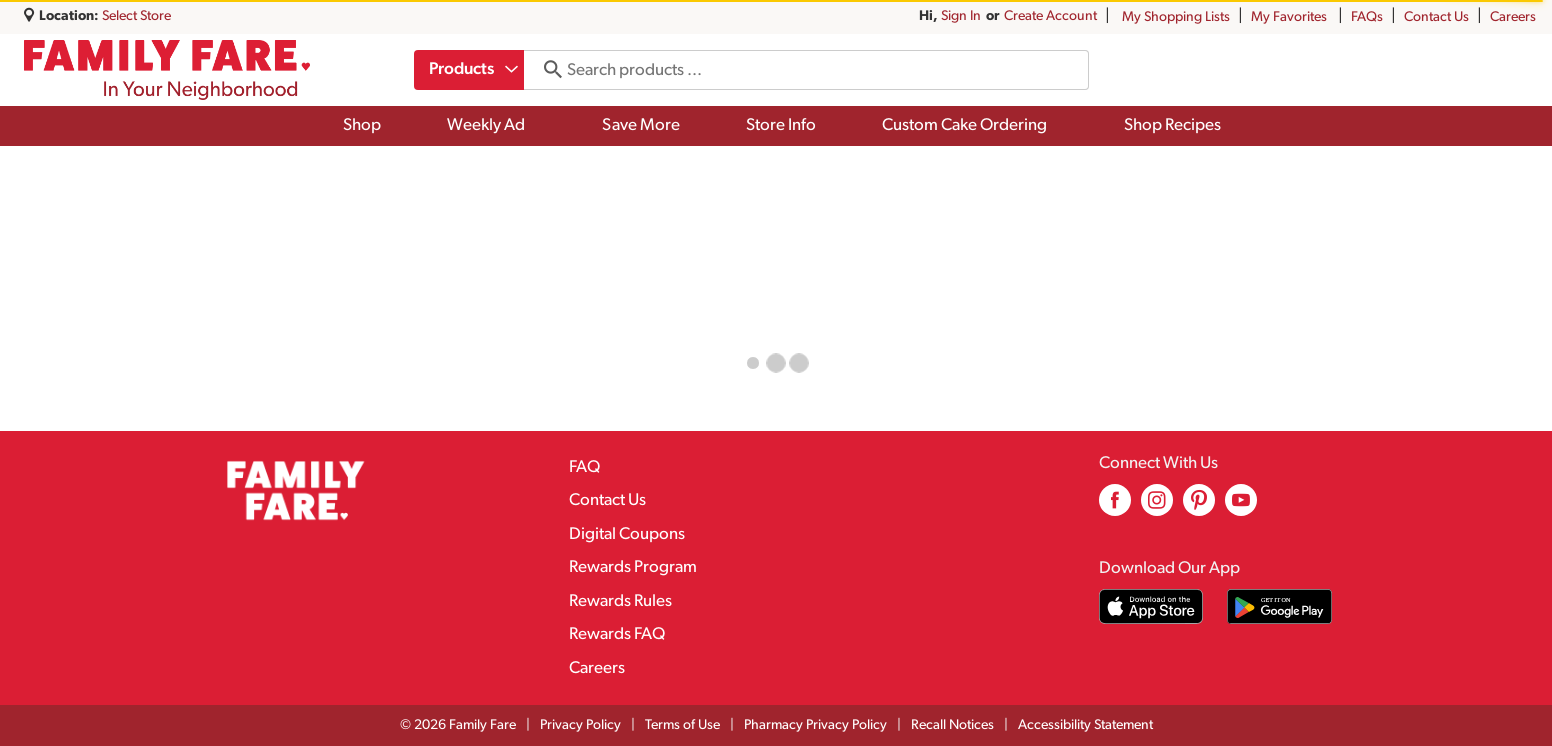  What do you see at coordinates (1199, 507) in the screenshot?
I see `[pinterest (opens in a new window)]` at bounding box center [1199, 507].